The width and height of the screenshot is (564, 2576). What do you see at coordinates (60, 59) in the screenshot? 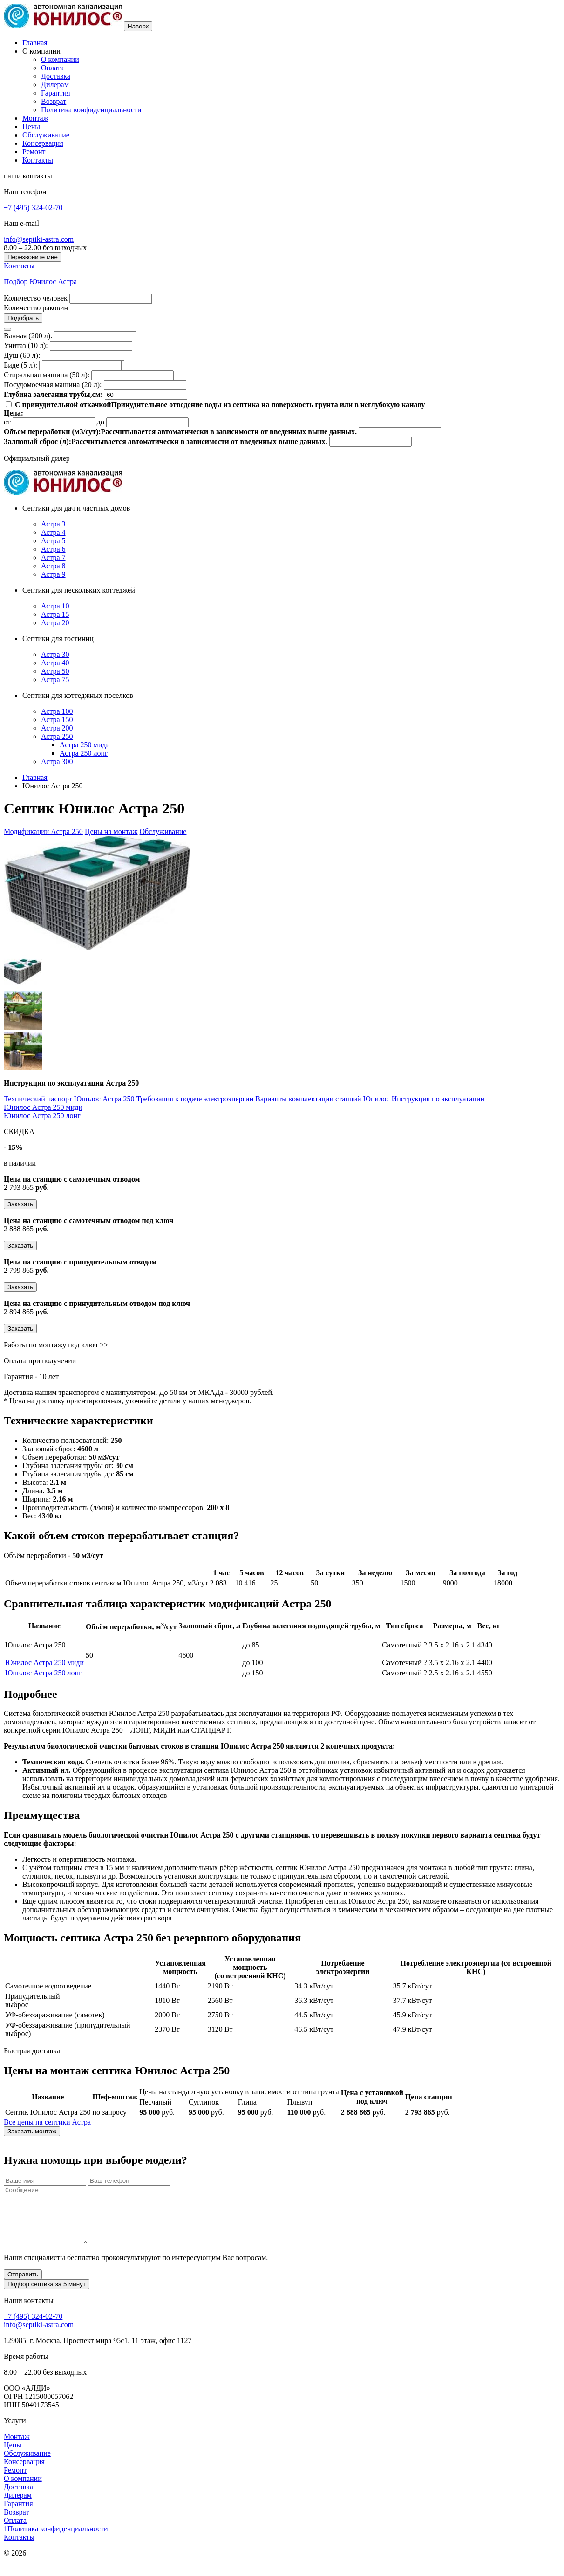
I see `О компании` at bounding box center [60, 59].